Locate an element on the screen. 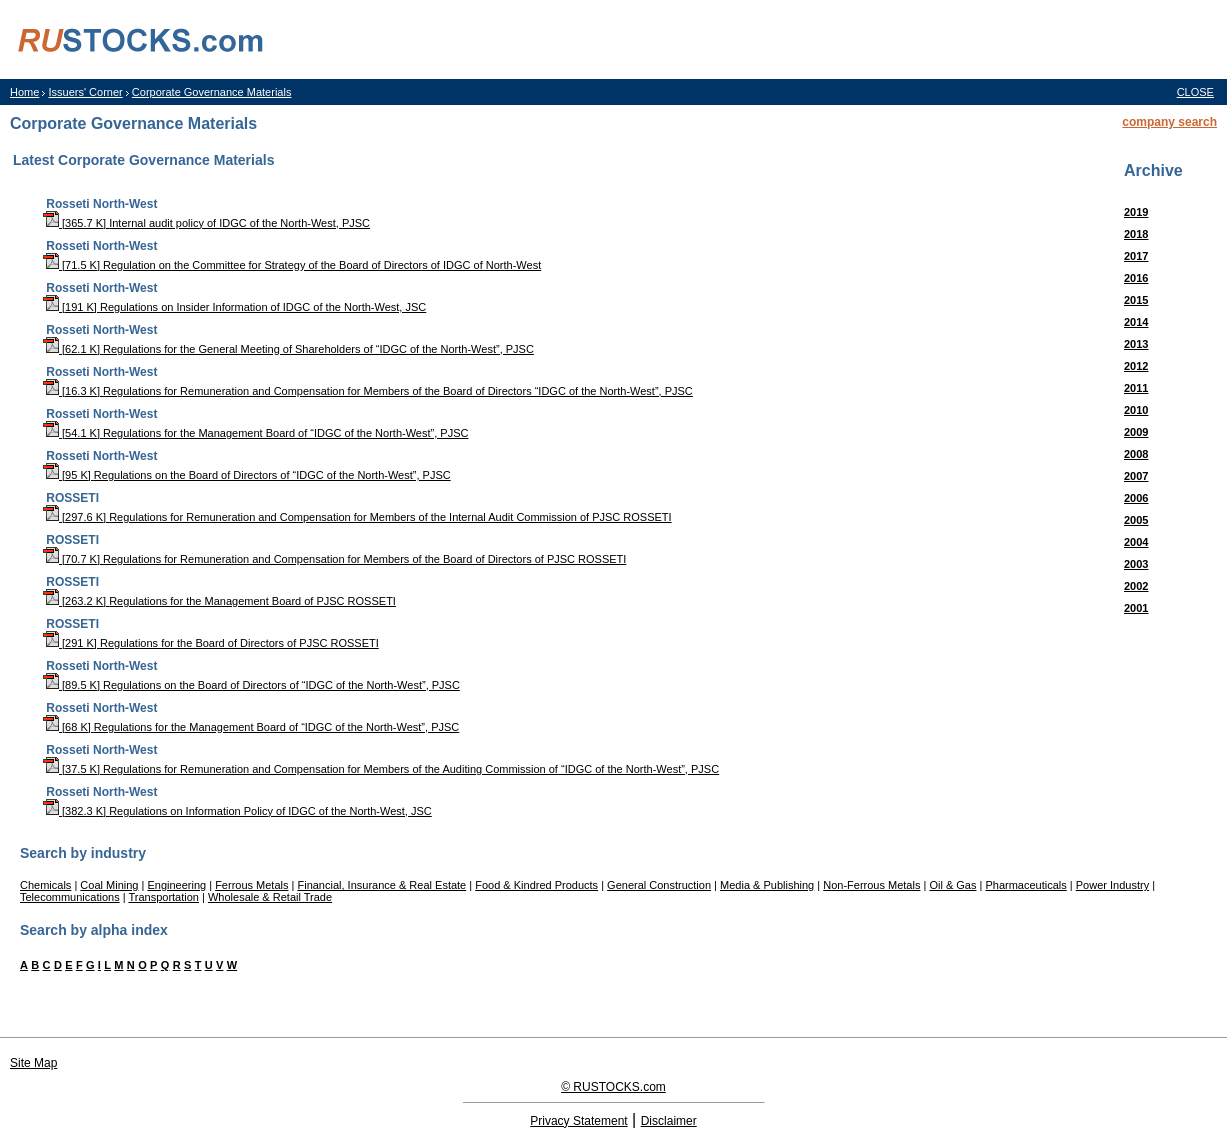  [16.3 K] is located at coordinates (73, 391).